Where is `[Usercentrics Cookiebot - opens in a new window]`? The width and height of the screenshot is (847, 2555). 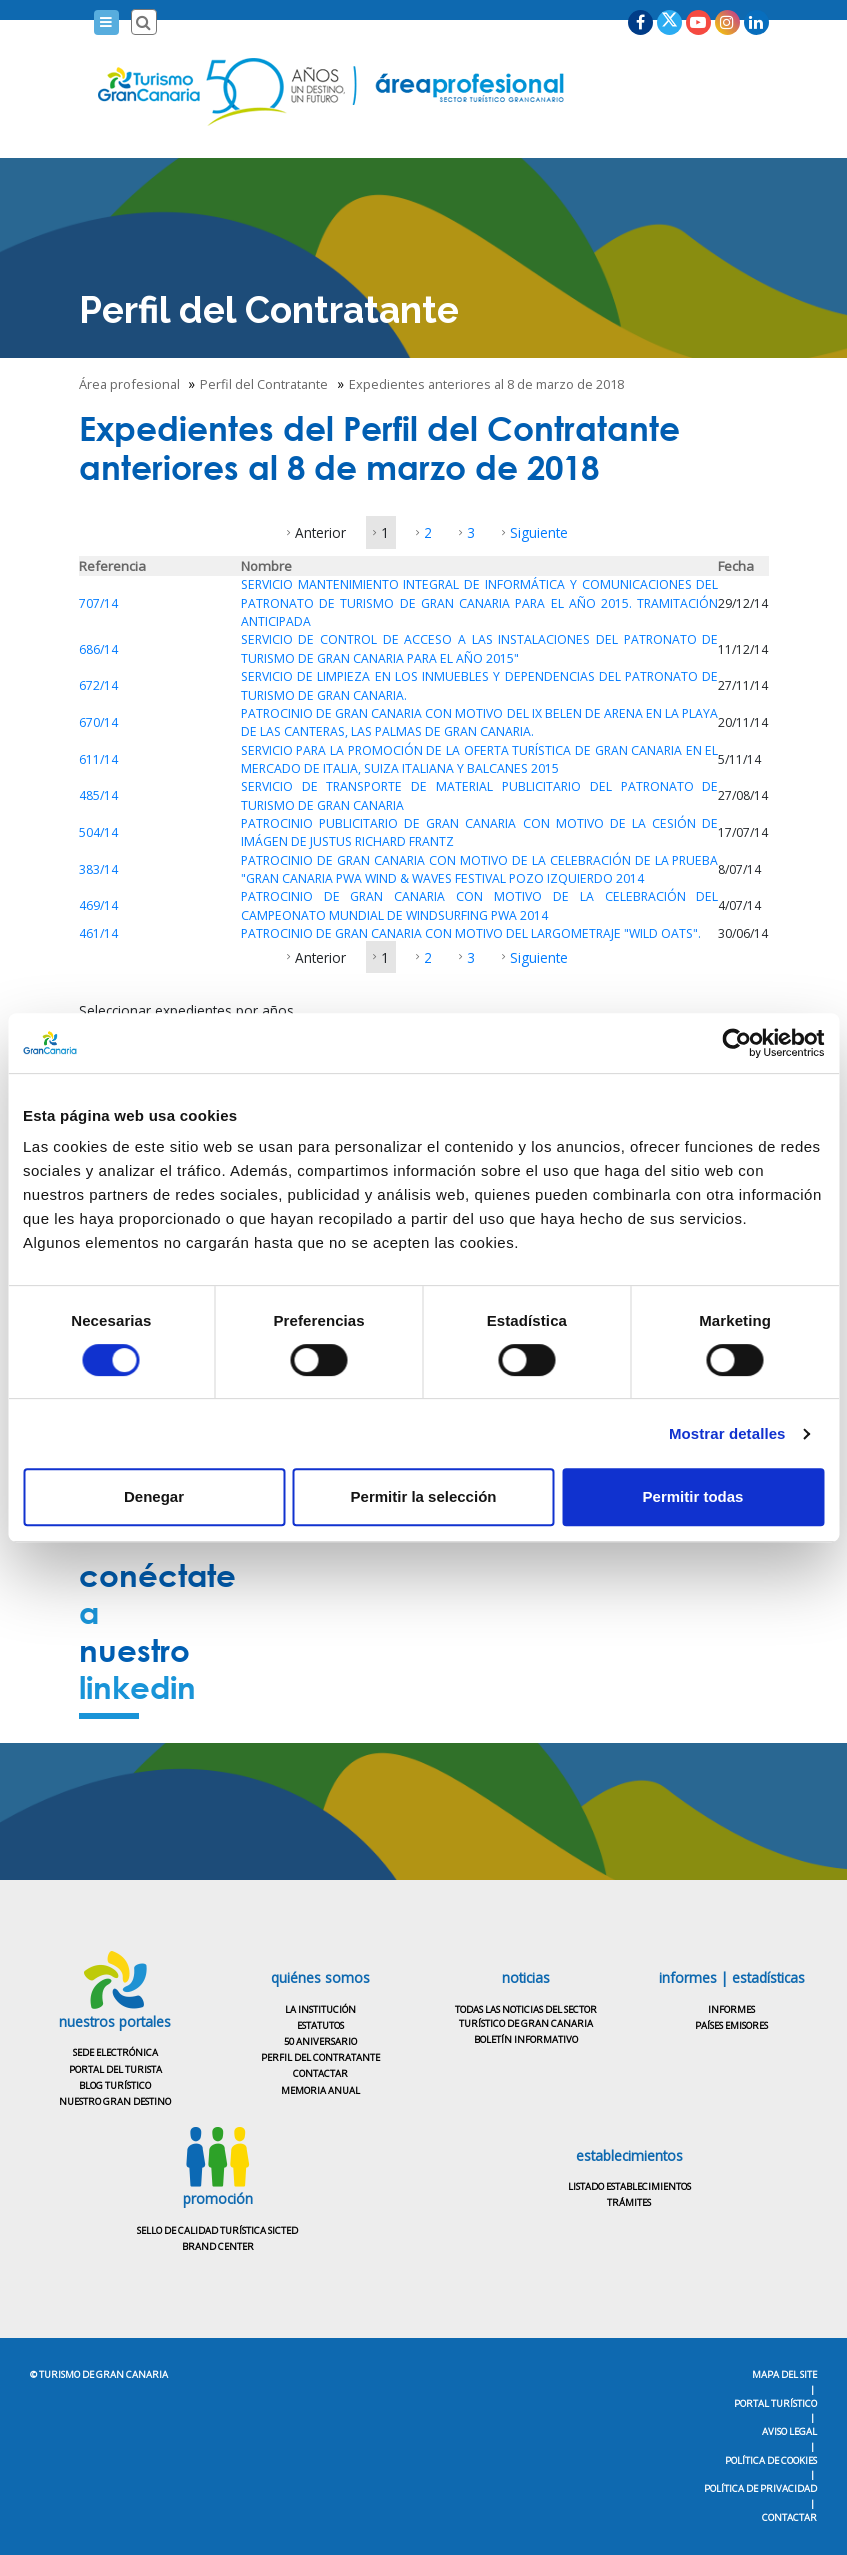
[Usercentrics Cookiebot - opens in a new window] is located at coordinates (736, 1043).